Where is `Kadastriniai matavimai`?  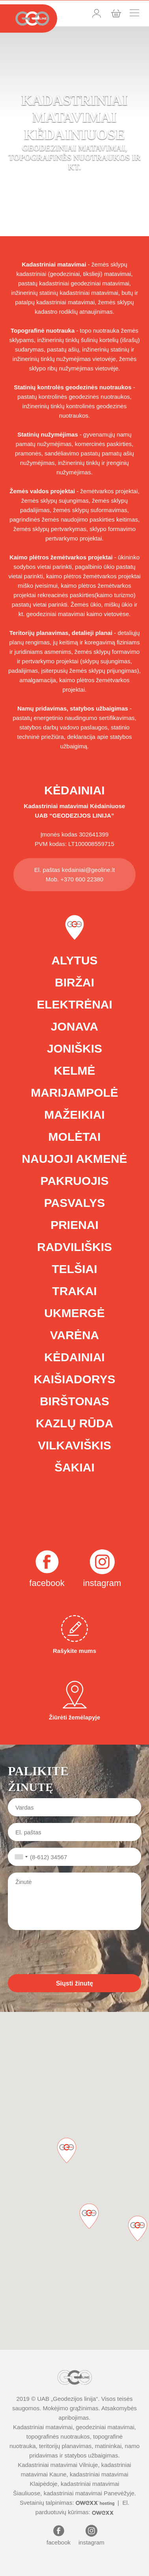
Kadastriniai matavimai is located at coordinates (56, 806).